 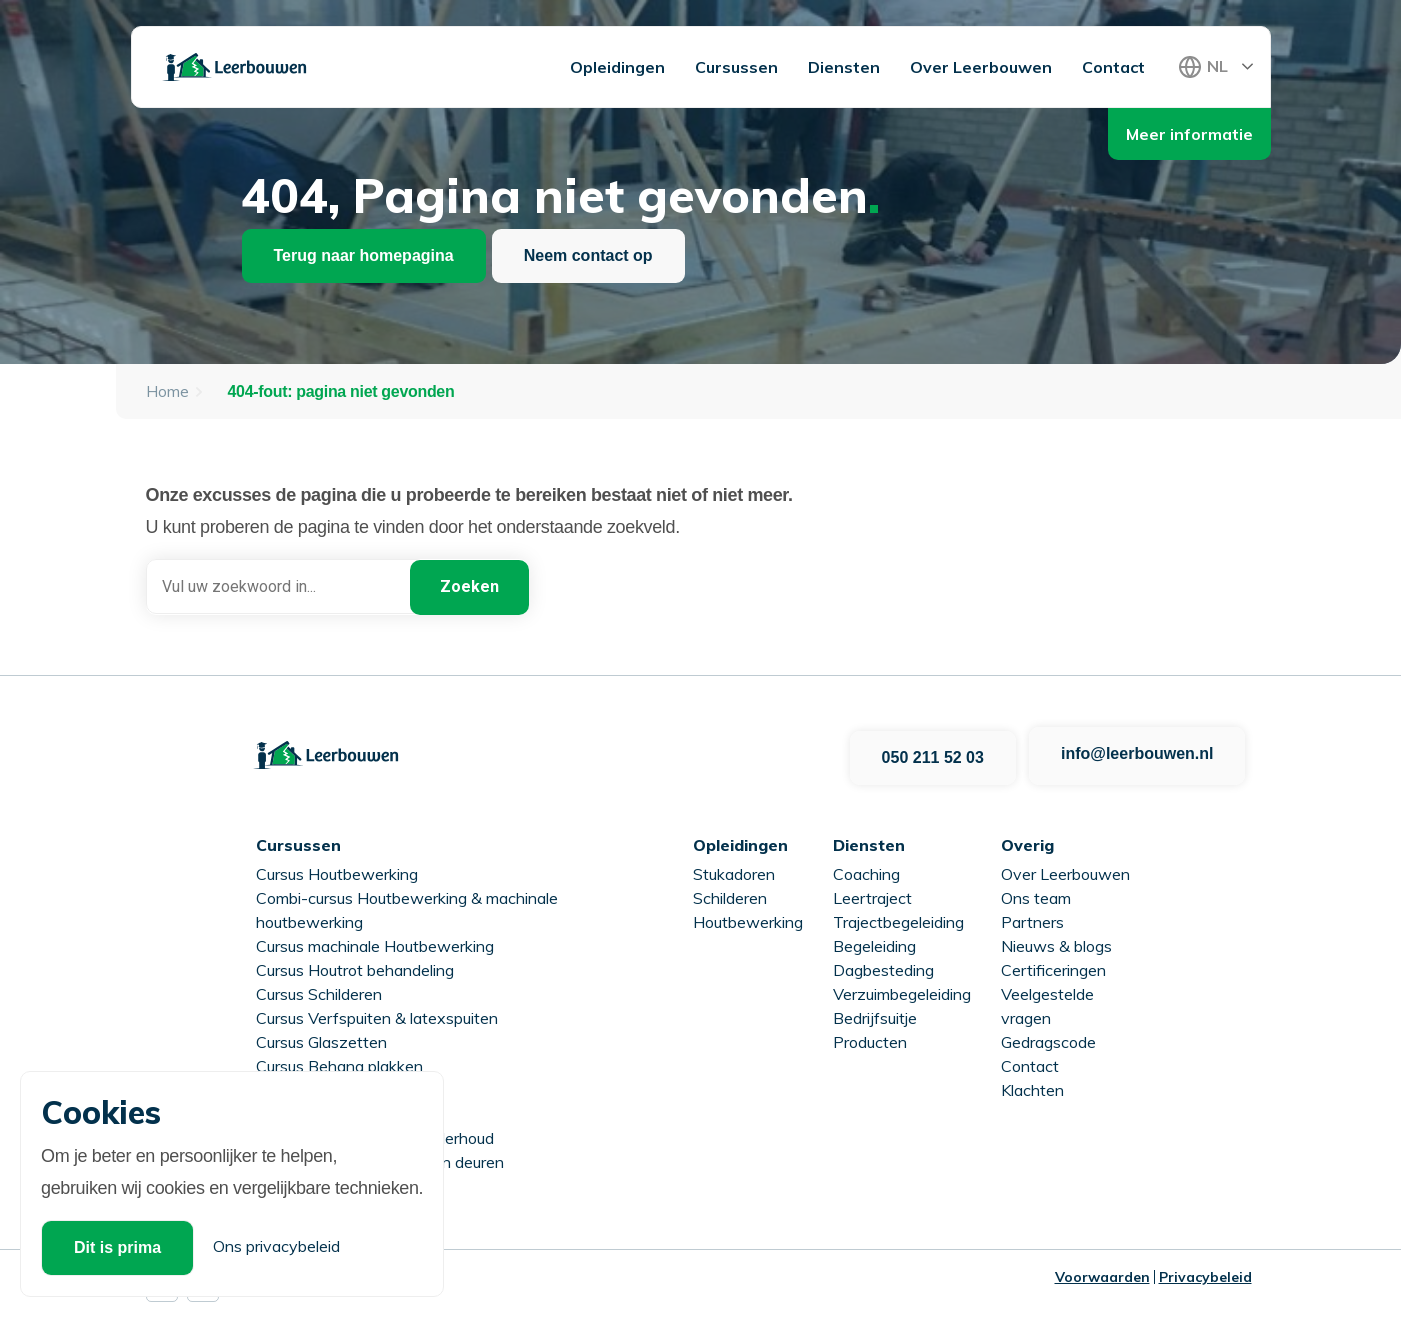 What do you see at coordinates (874, 941) in the screenshot?
I see `Begeleiding` at bounding box center [874, 941].